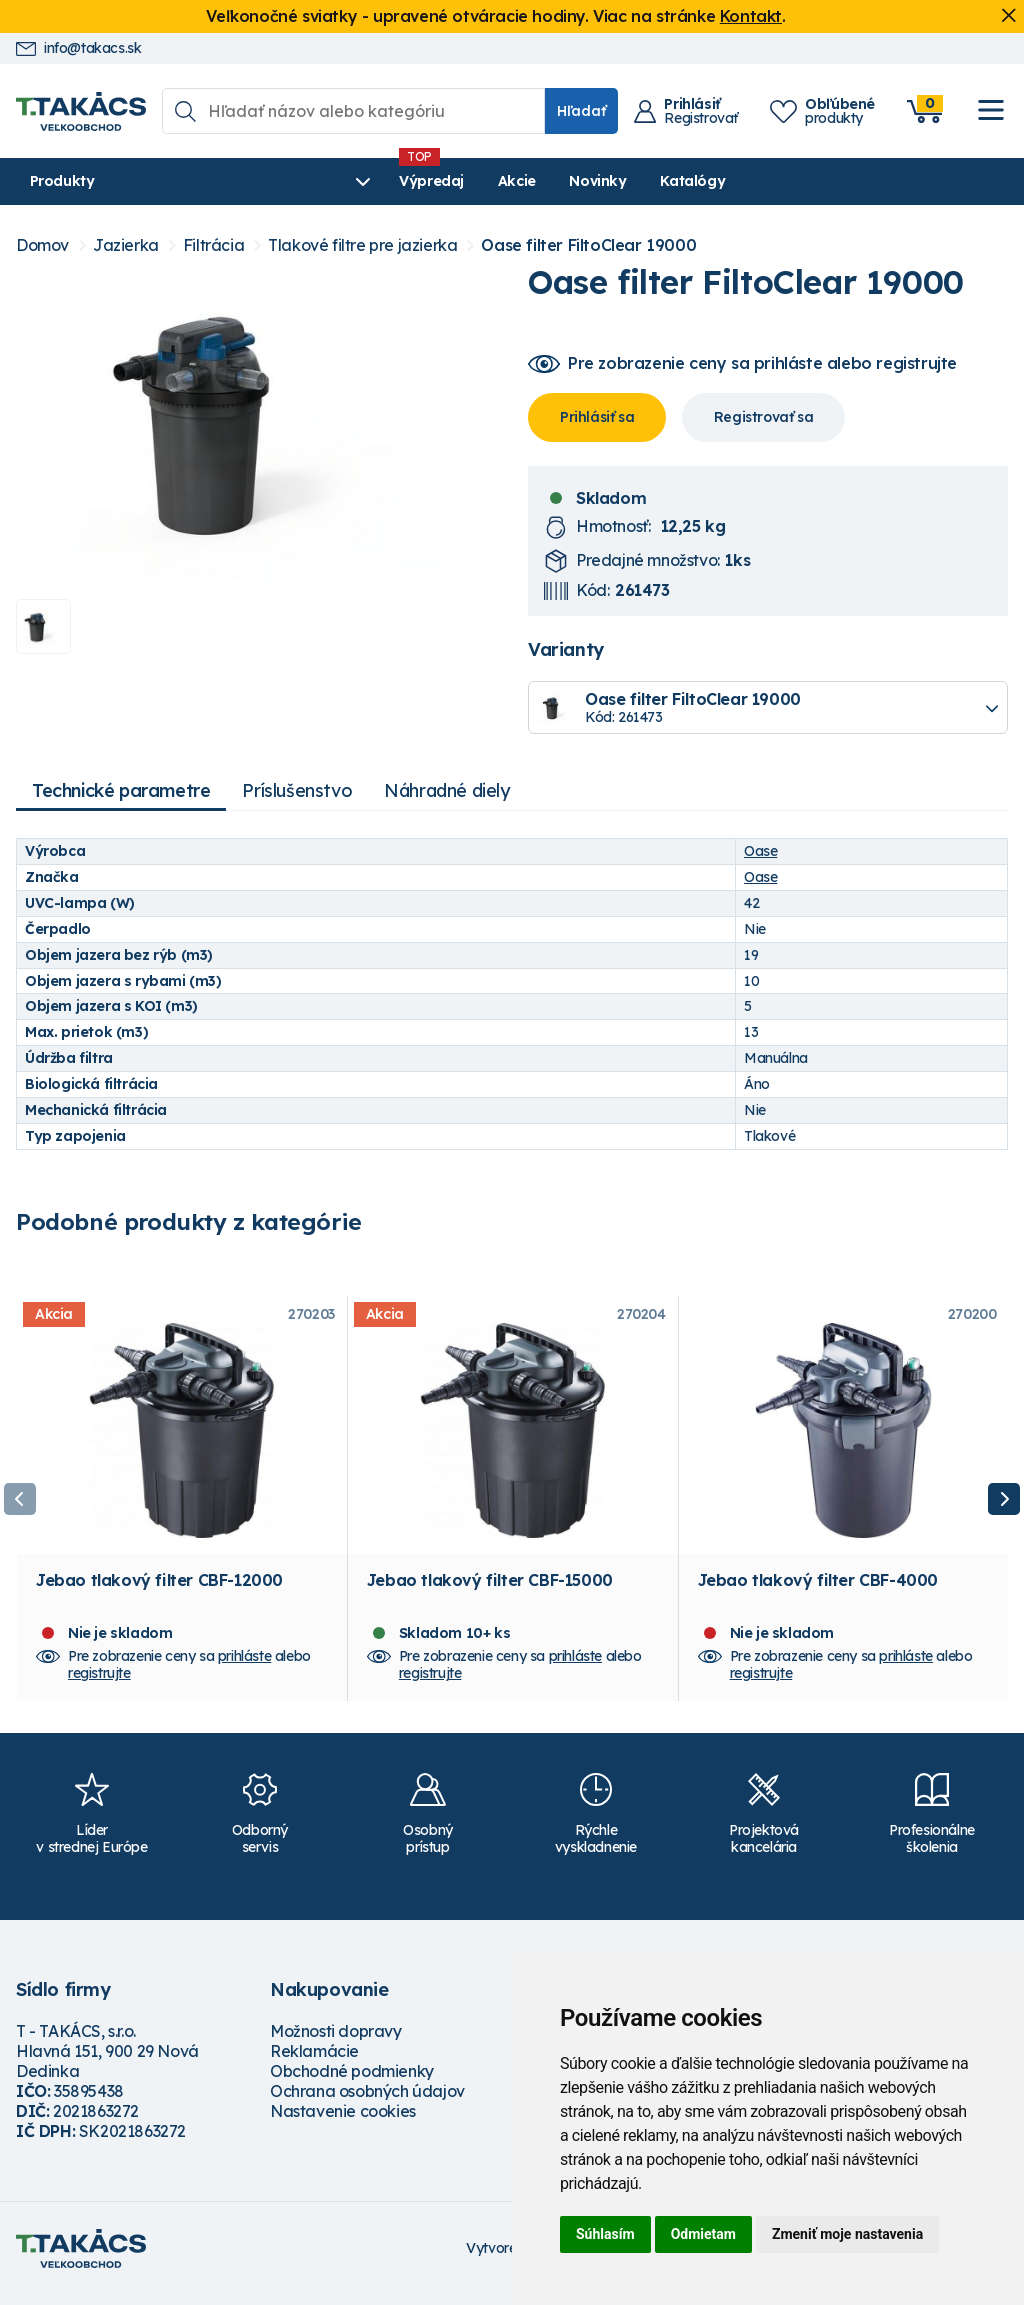 The image size is (1024, 2305). What do you see at coordinates (213, 245) in the screenshot?
I see `Filtrácia` at bounding box center [213, 245].